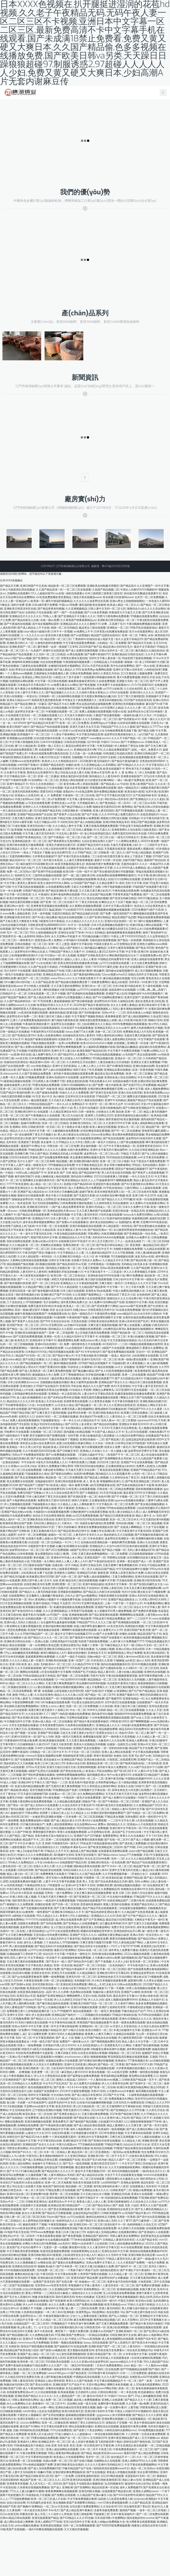  Describe the element at coordinates (80, 1885) in the screenshot. I see `亚洲va中文字幕不卡无码` at that location.